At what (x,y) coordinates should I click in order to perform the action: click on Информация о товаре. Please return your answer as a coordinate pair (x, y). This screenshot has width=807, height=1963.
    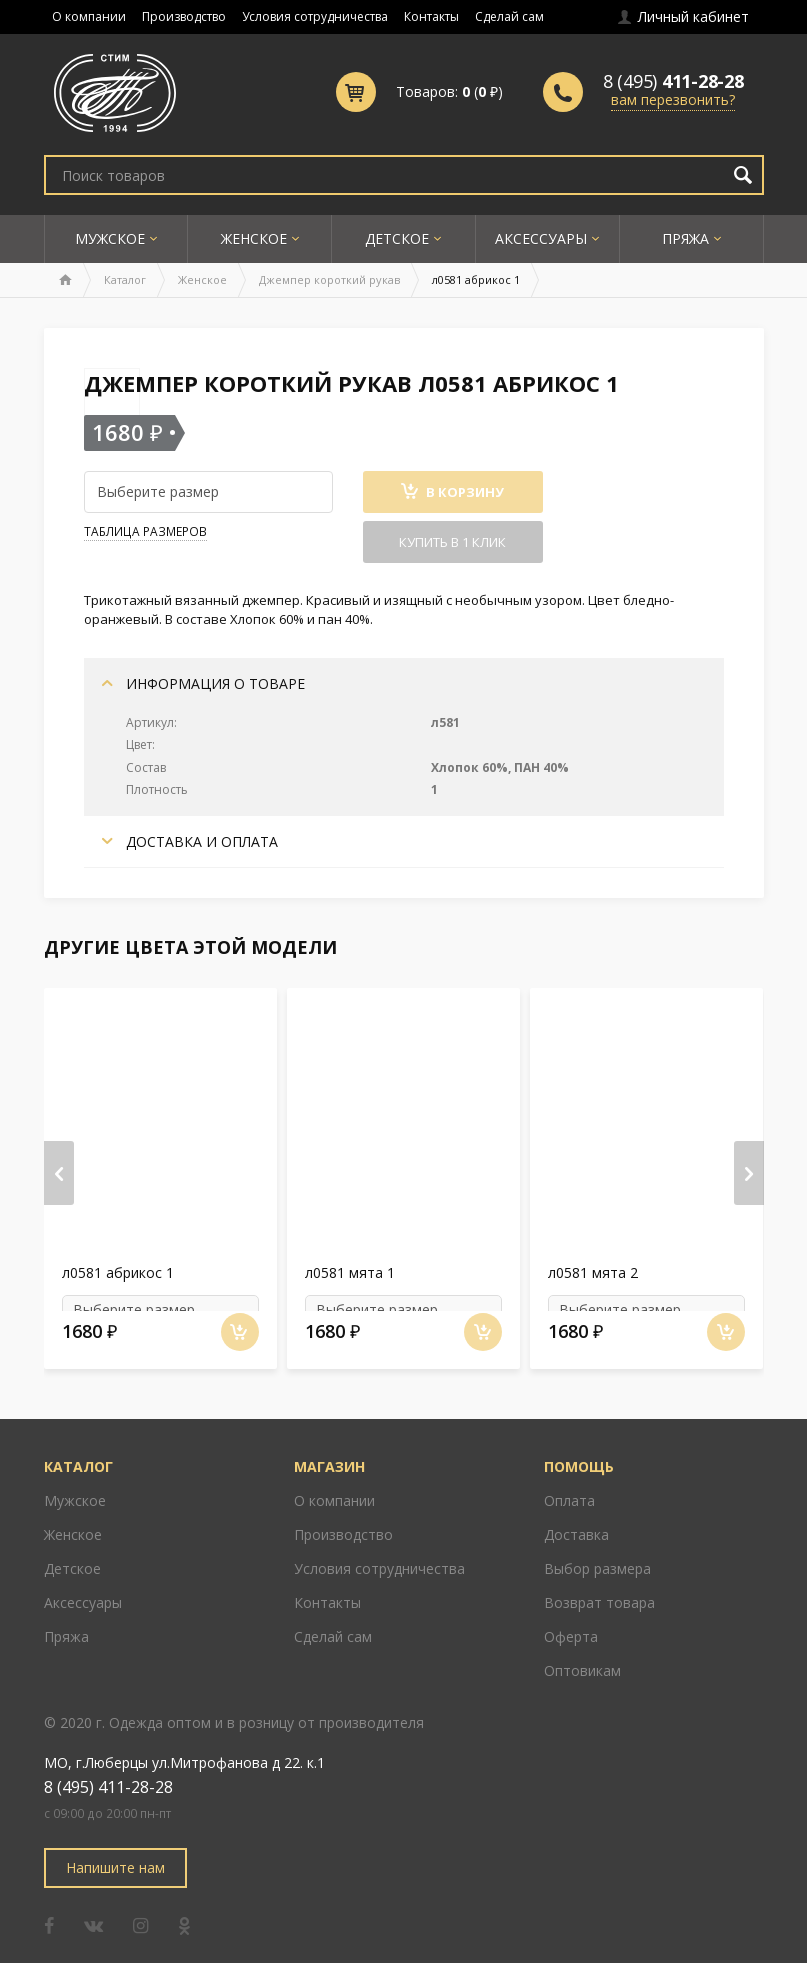
    Looking at the image, I should click on (203, 683).